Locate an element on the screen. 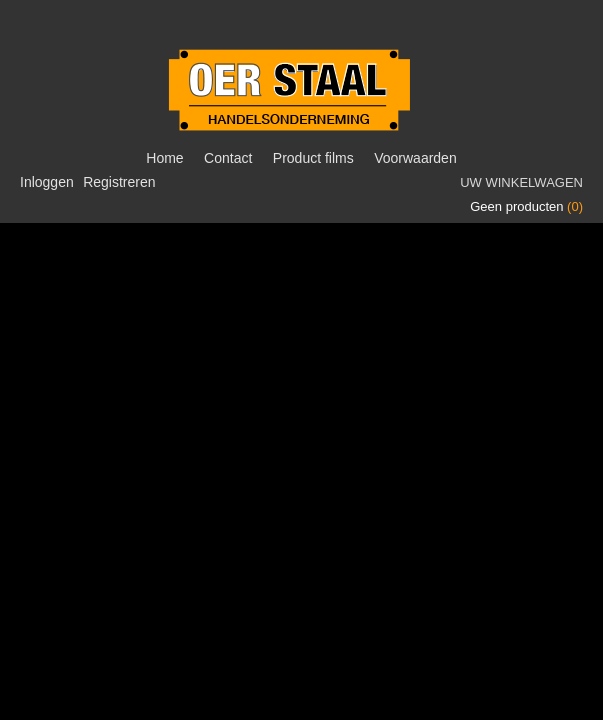 The width and height of the screenshot is (603, 720). Registreren is located at coordinates (119, 182).